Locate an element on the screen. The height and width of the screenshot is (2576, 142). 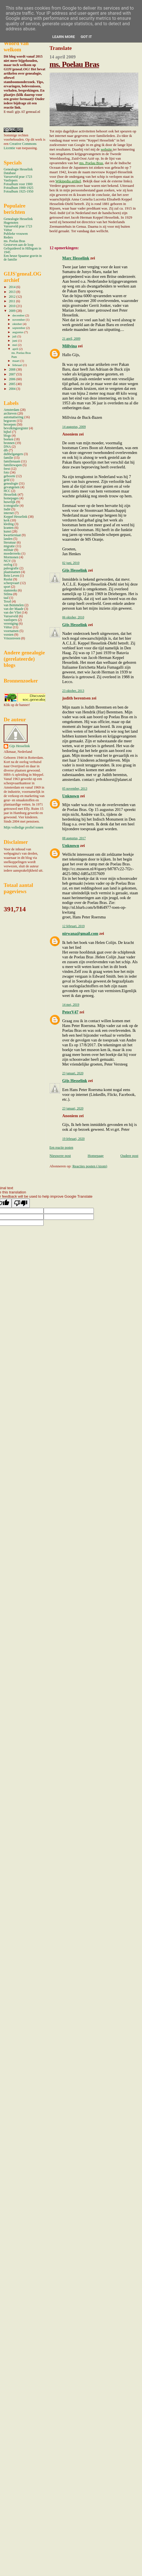
kleding is located at coordinates (9, 524).